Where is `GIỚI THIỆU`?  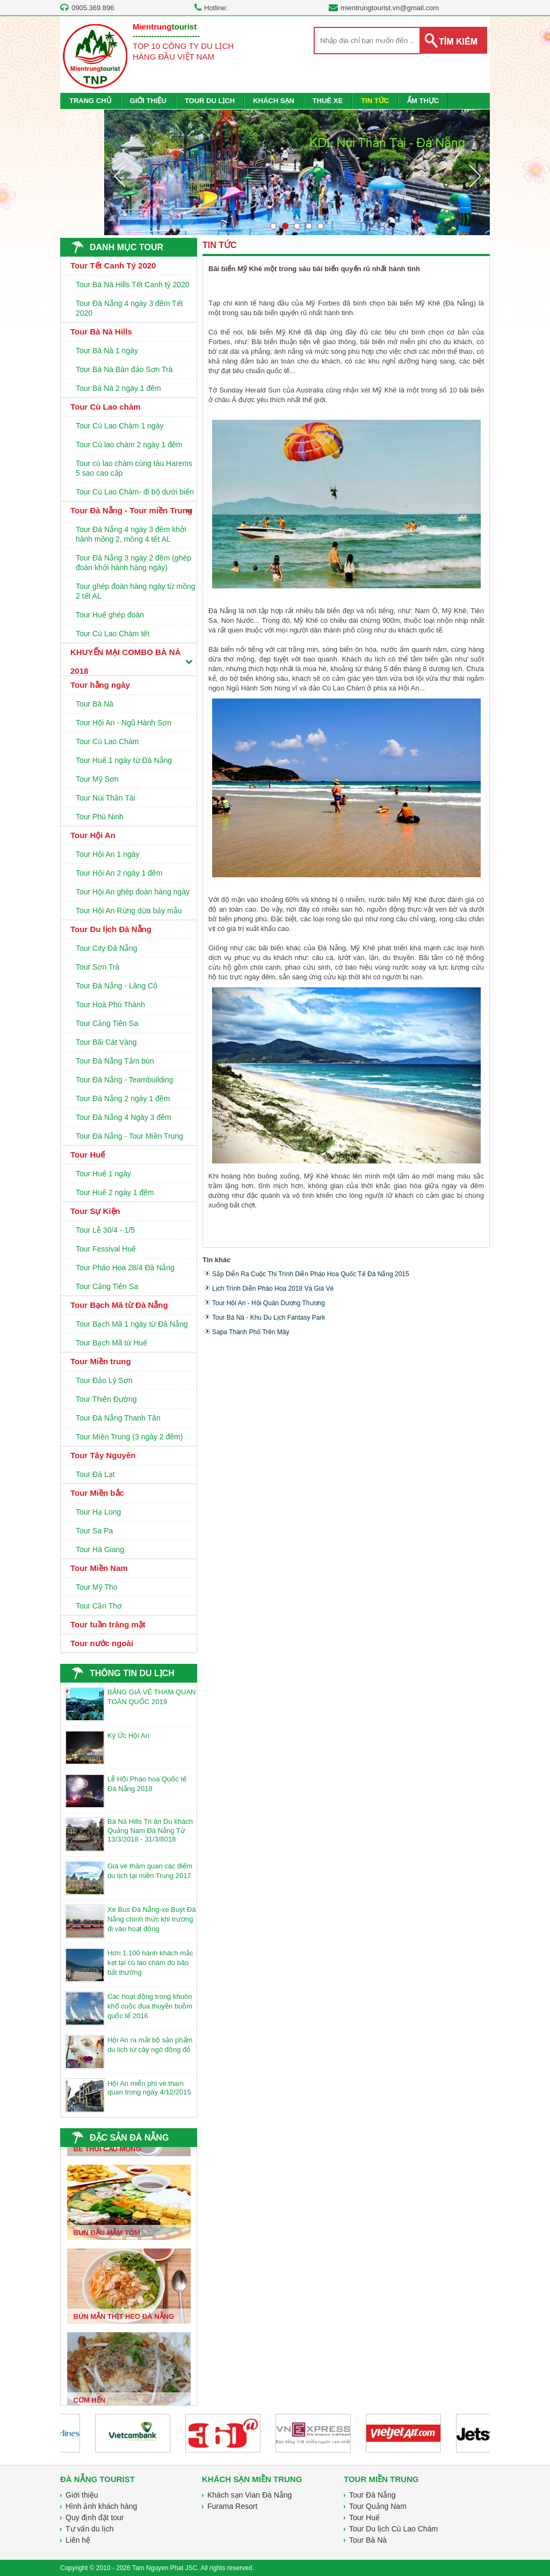 GIỚI THIỆU is located at coordinates (148, 101).